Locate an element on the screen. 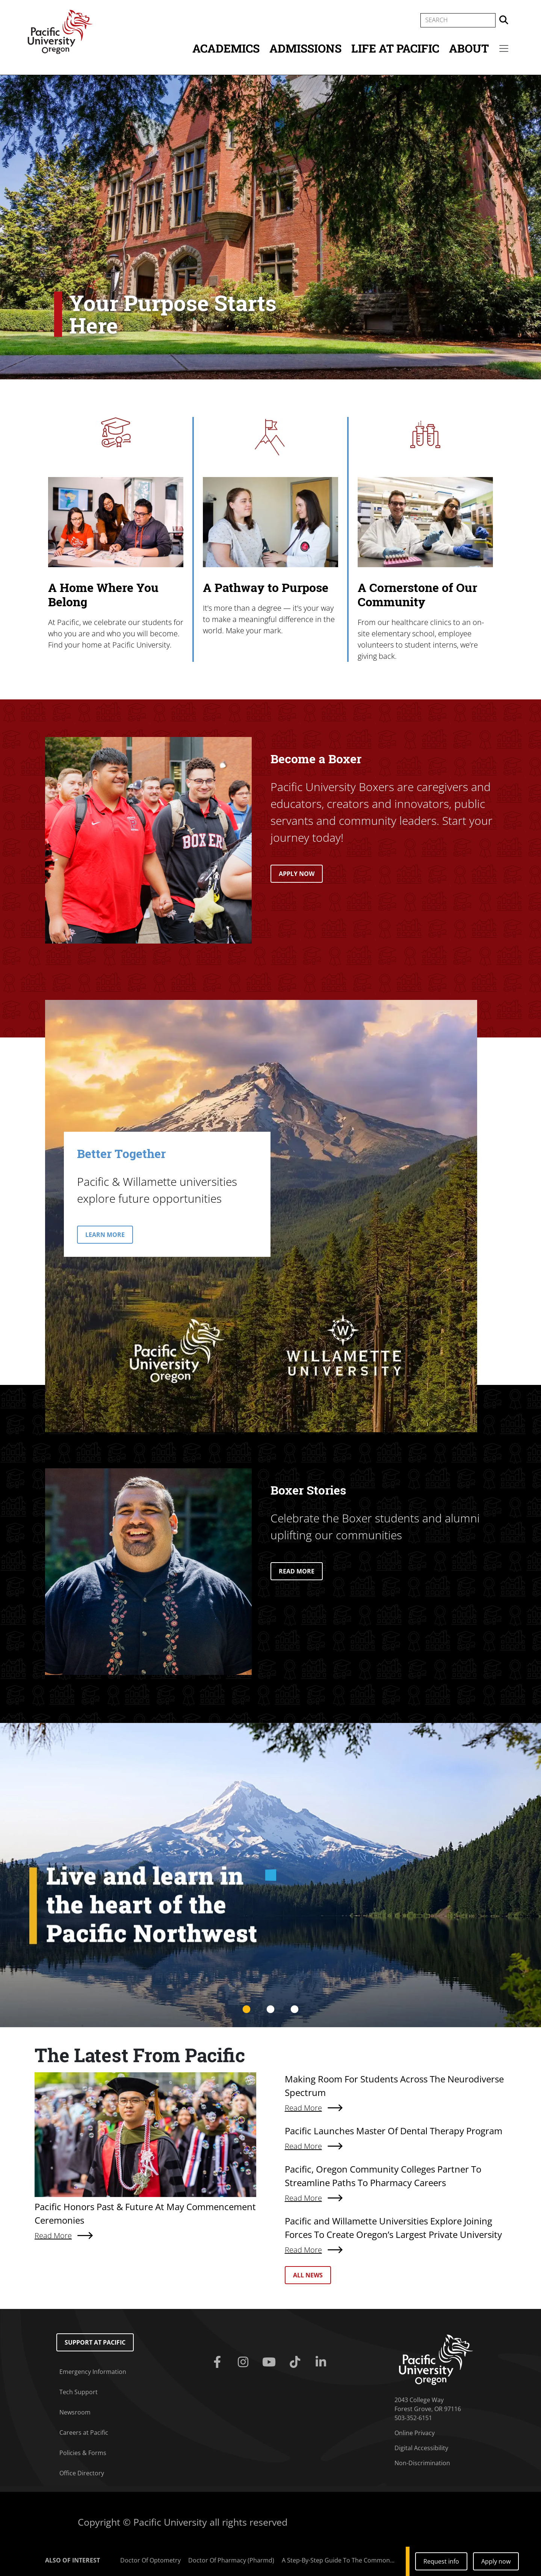 This screenshot has width=541, height=2576. Apply now is located at coordinates (496, 2561).